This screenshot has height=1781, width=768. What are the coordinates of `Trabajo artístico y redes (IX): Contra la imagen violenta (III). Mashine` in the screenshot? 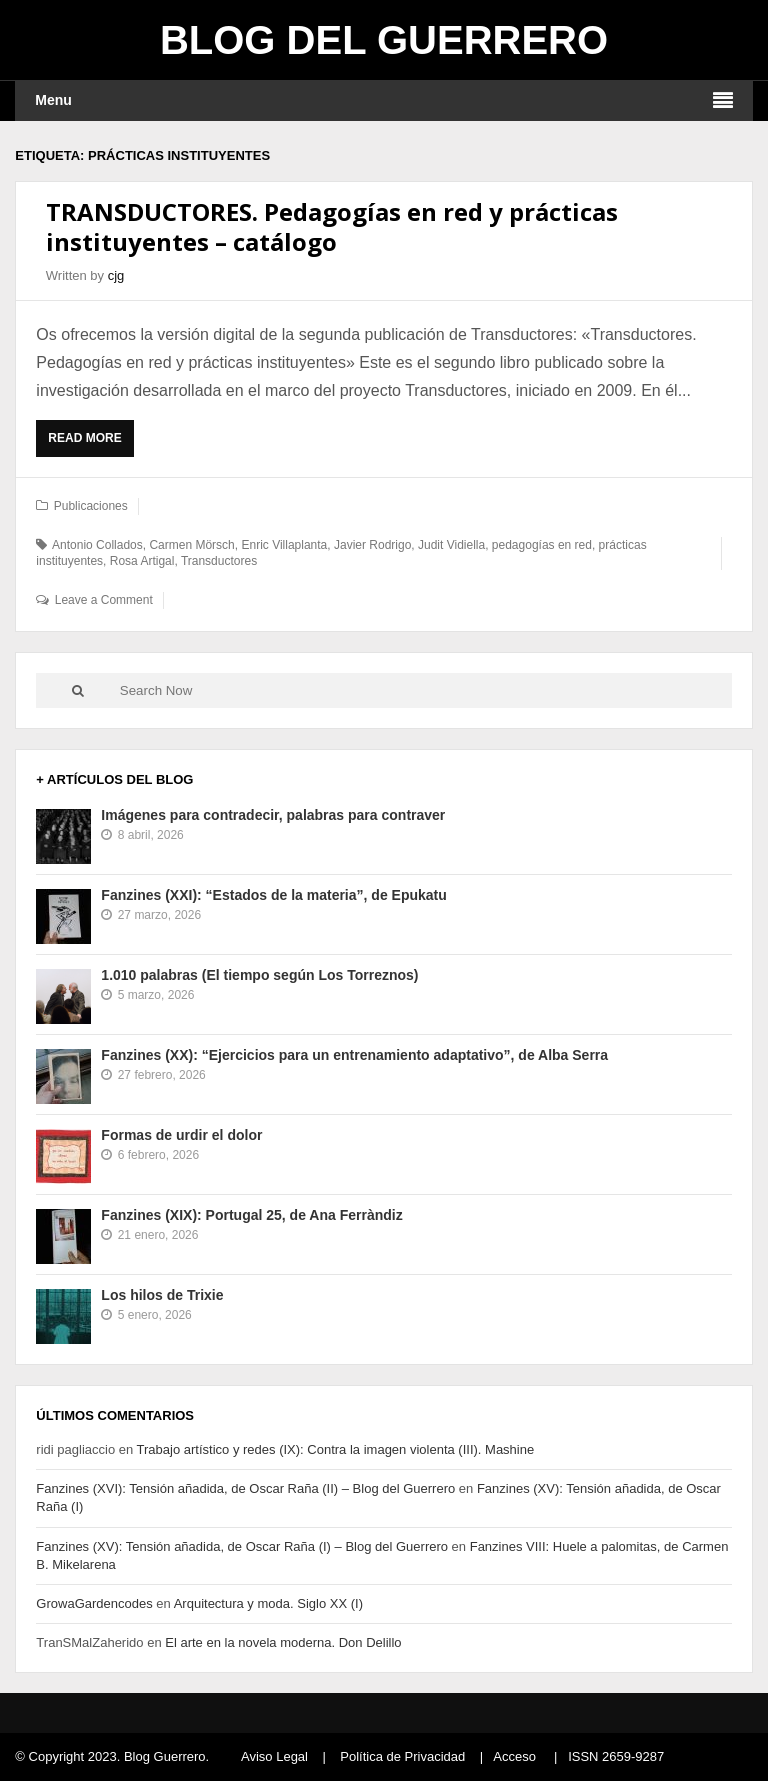 It's located at (336, 1449).